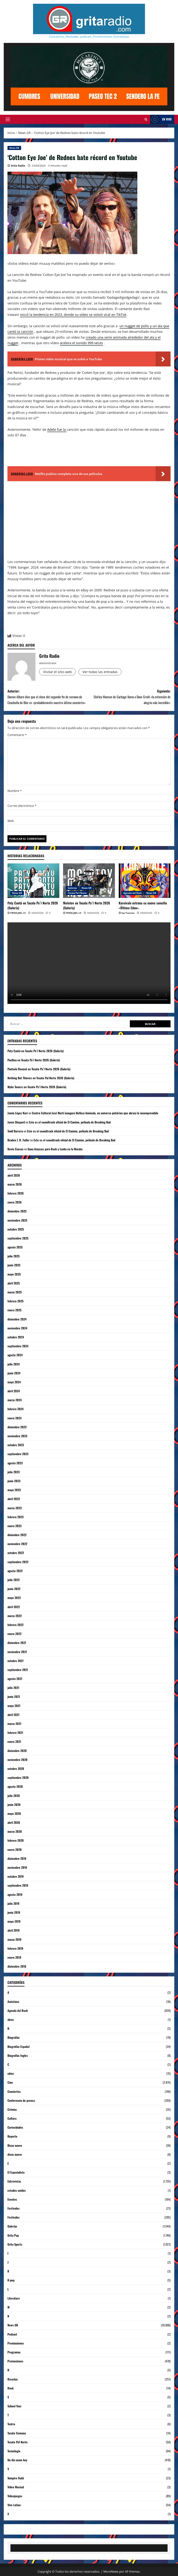  I want to click on enero 2023, so click(14, 1526).